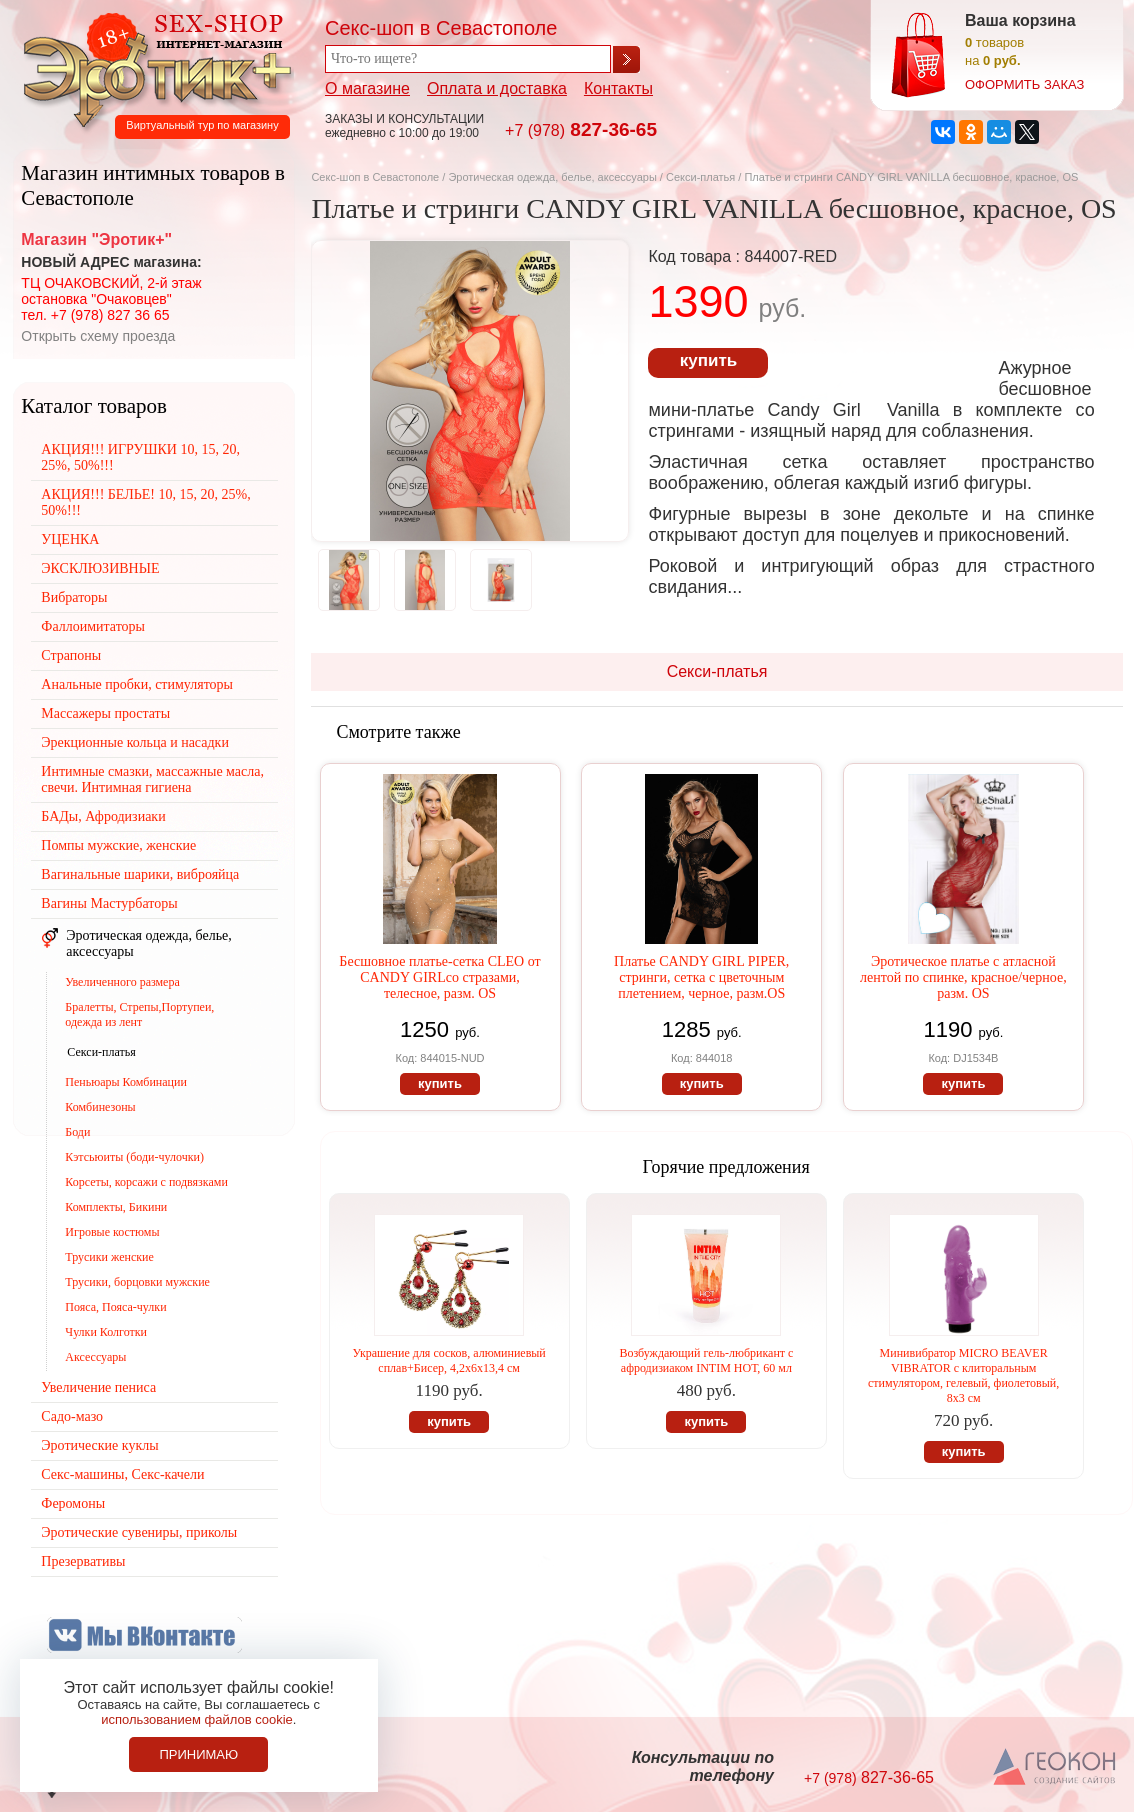 The height and width of the screenshot is (1812, 1134). What do you see at coordinates (100, 1107) in the screenshot?
I see `Комбинезоны` at bounding box center [100, 1107].